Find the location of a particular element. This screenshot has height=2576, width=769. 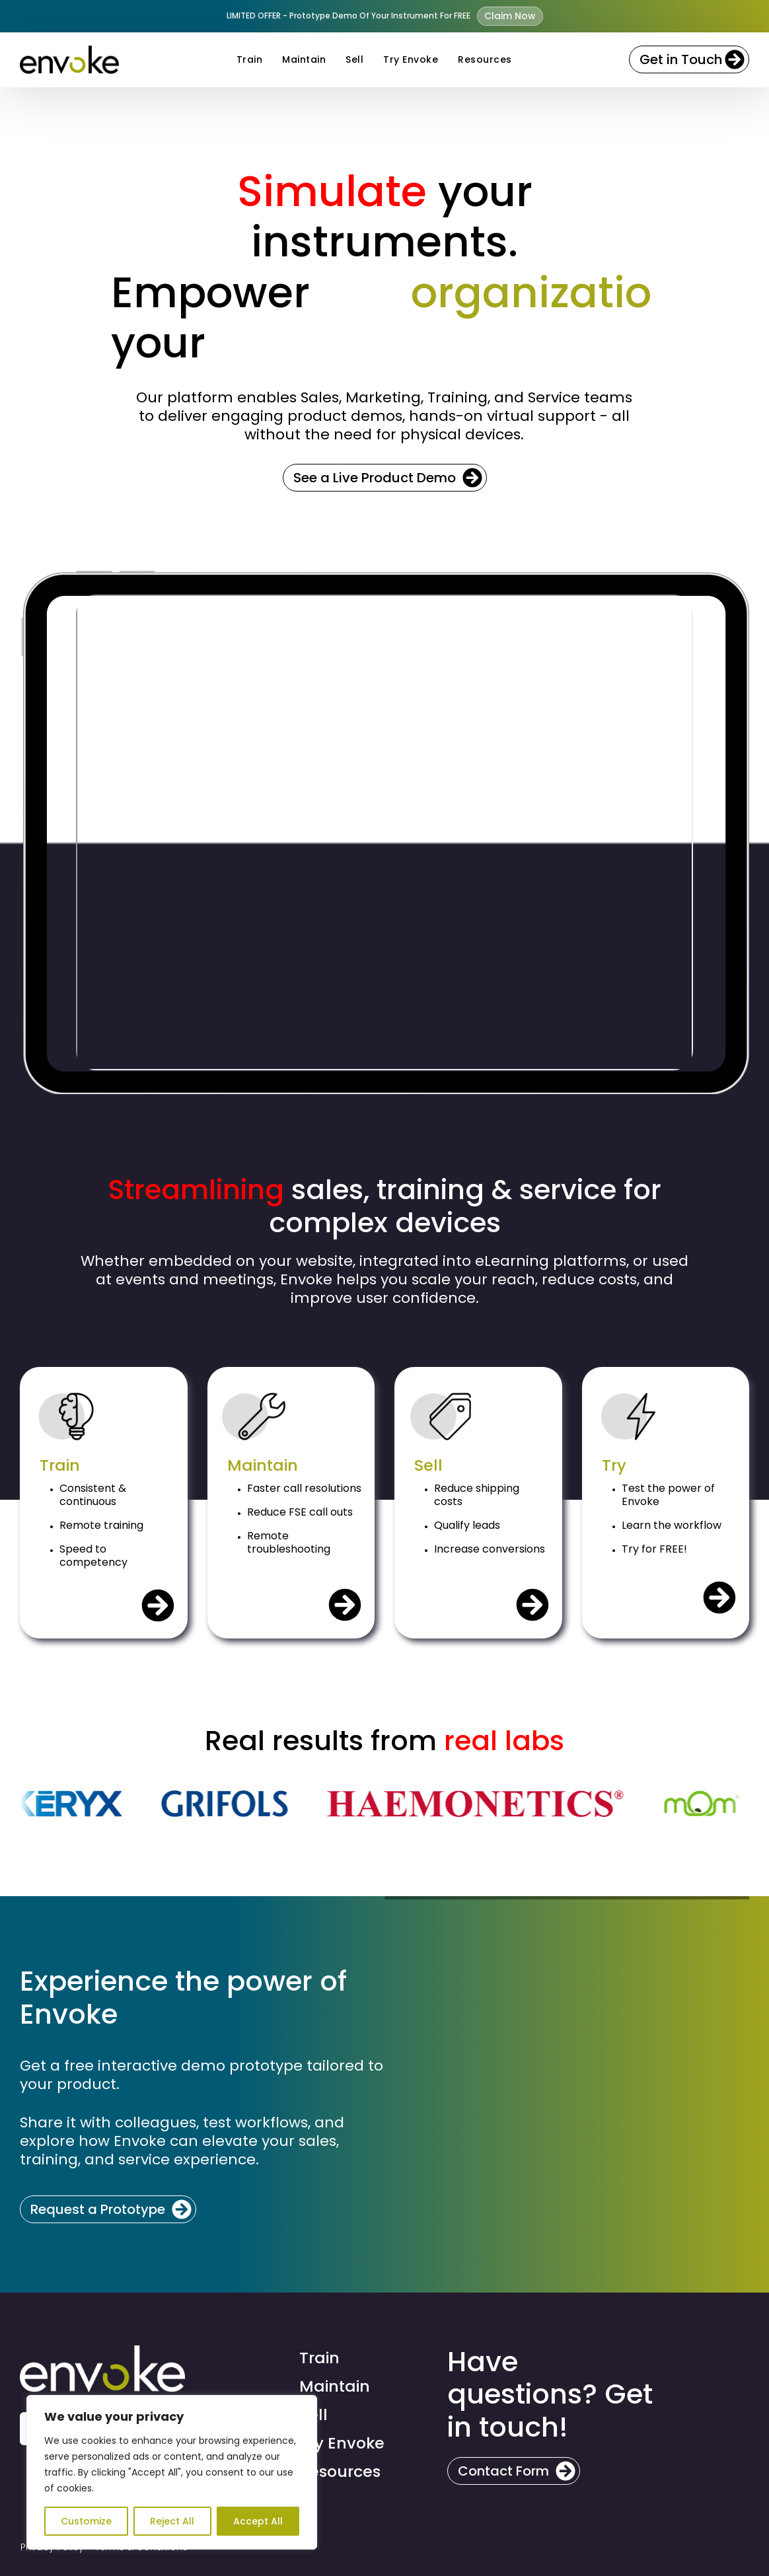

Reject All is located at coordinates (172, 2521).